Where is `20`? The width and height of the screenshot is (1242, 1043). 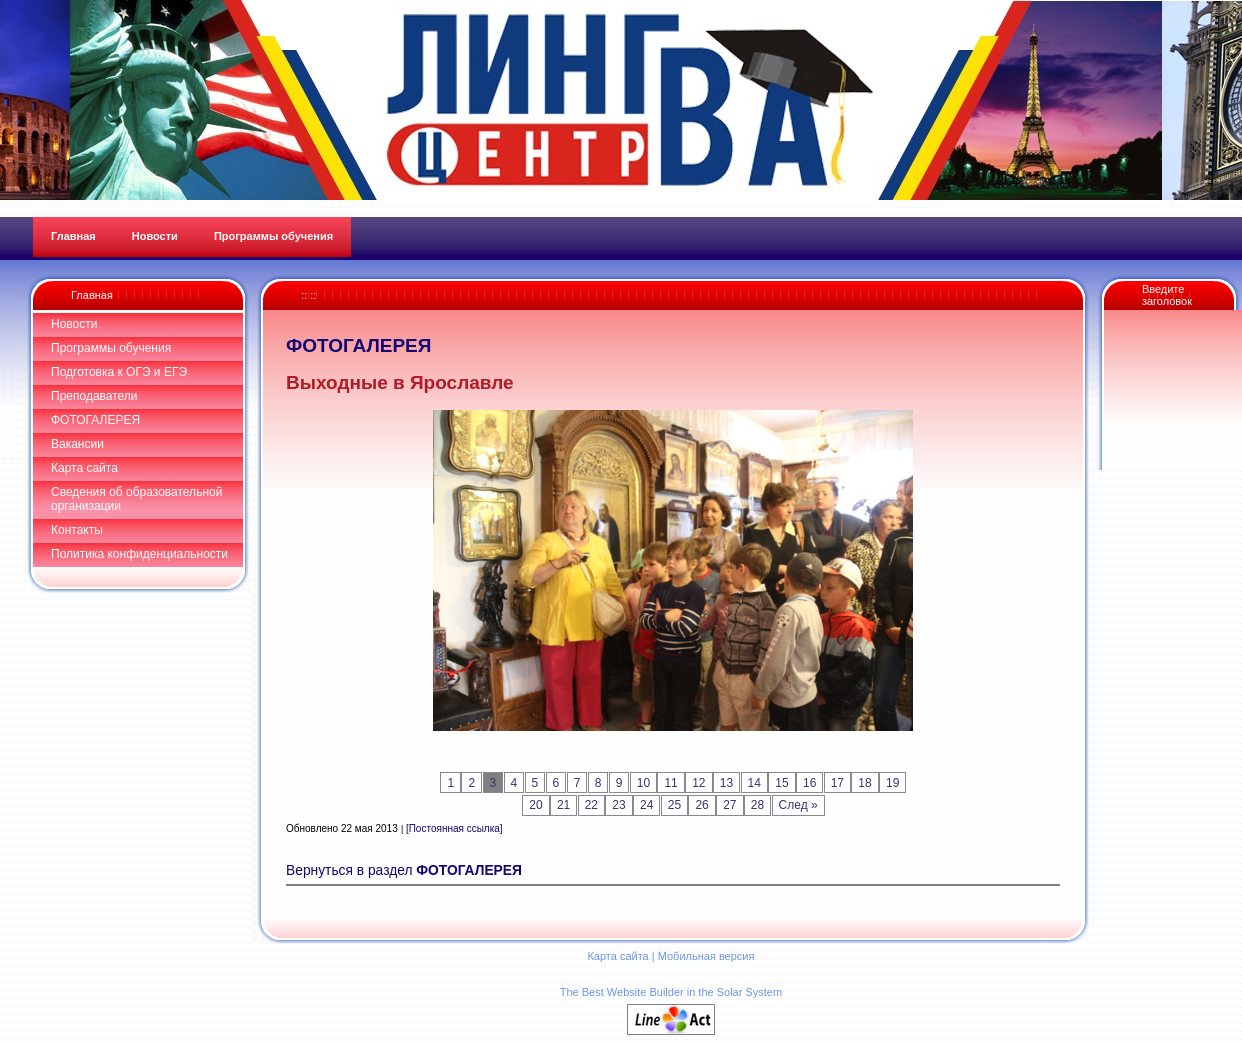 20 is located at coordinates (535, 805).